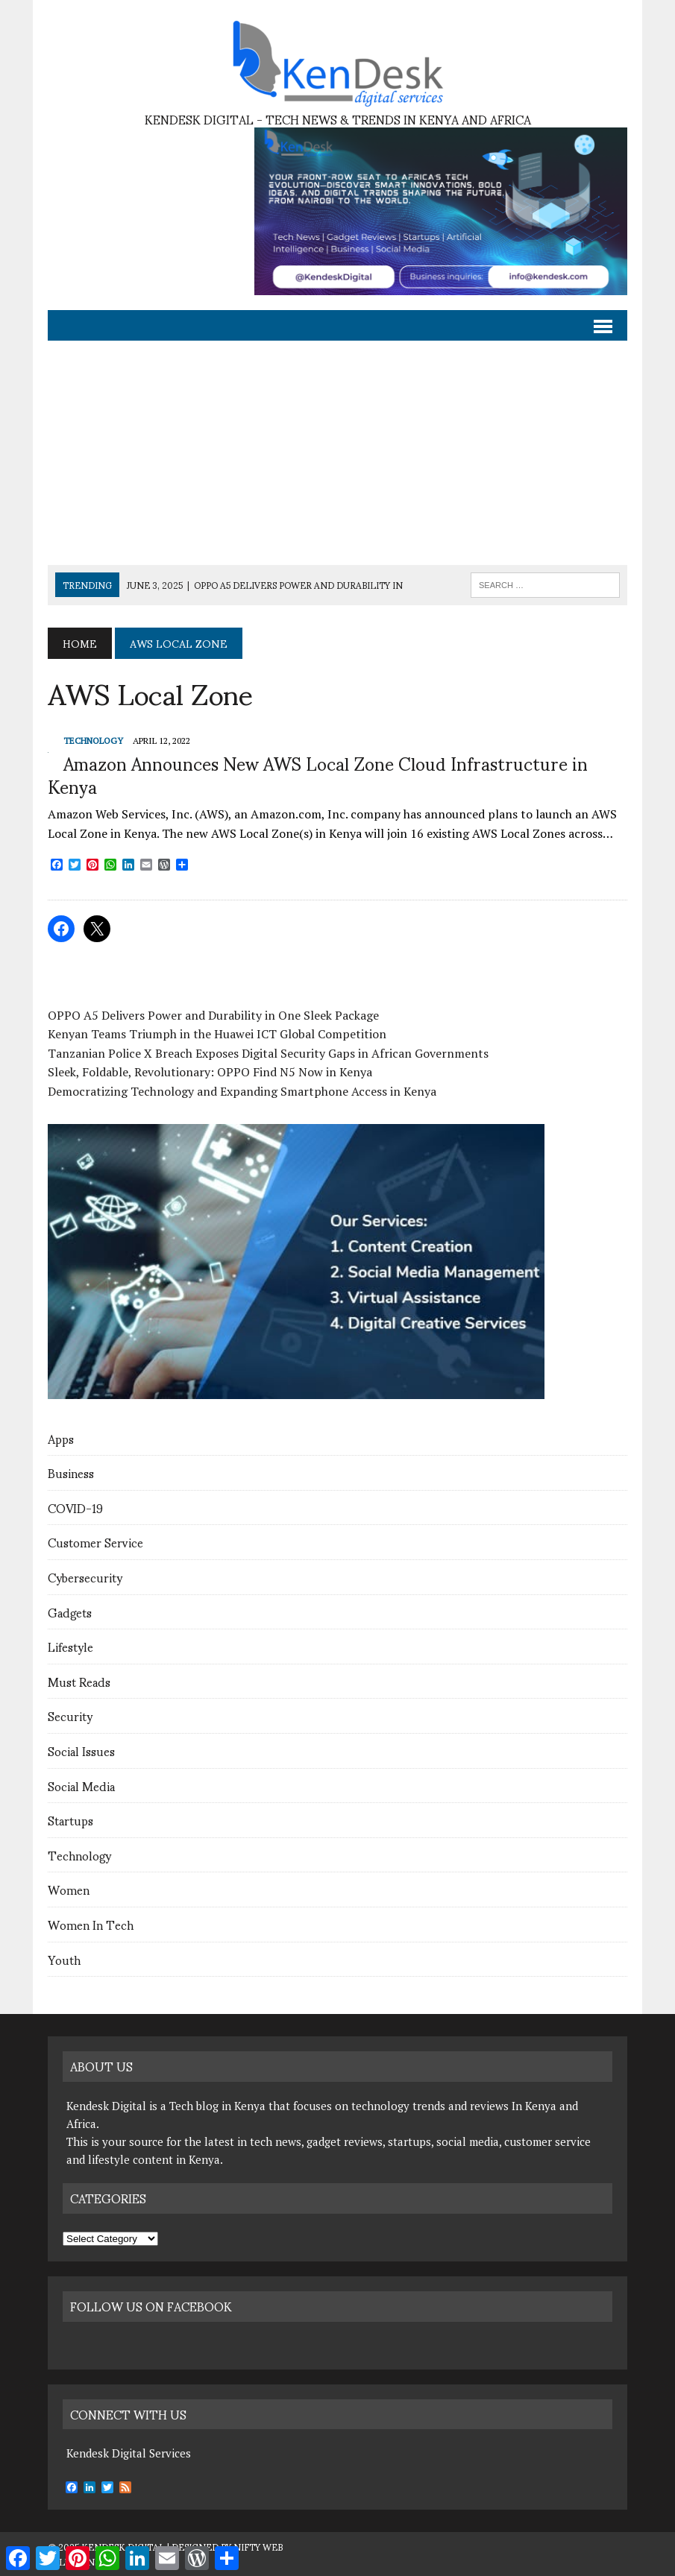 Image resolution: width=675 pixels, height=2576 pixels. Describe the element at coordinates (75, 1507) in the screenshot. I see `COVID-19` at that location.